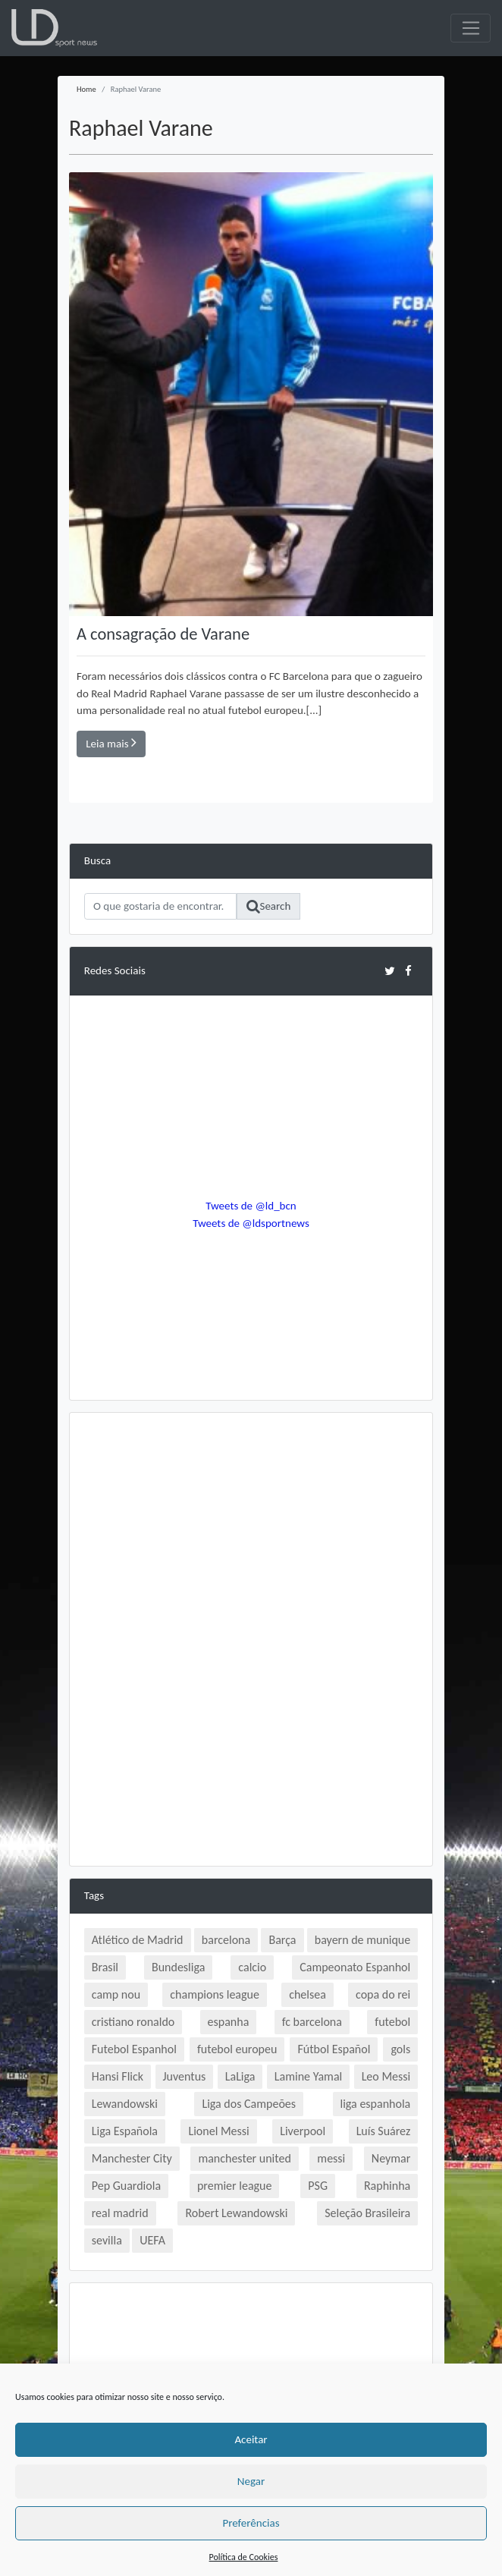  I want to click on camp nou, so click(116, 1994).